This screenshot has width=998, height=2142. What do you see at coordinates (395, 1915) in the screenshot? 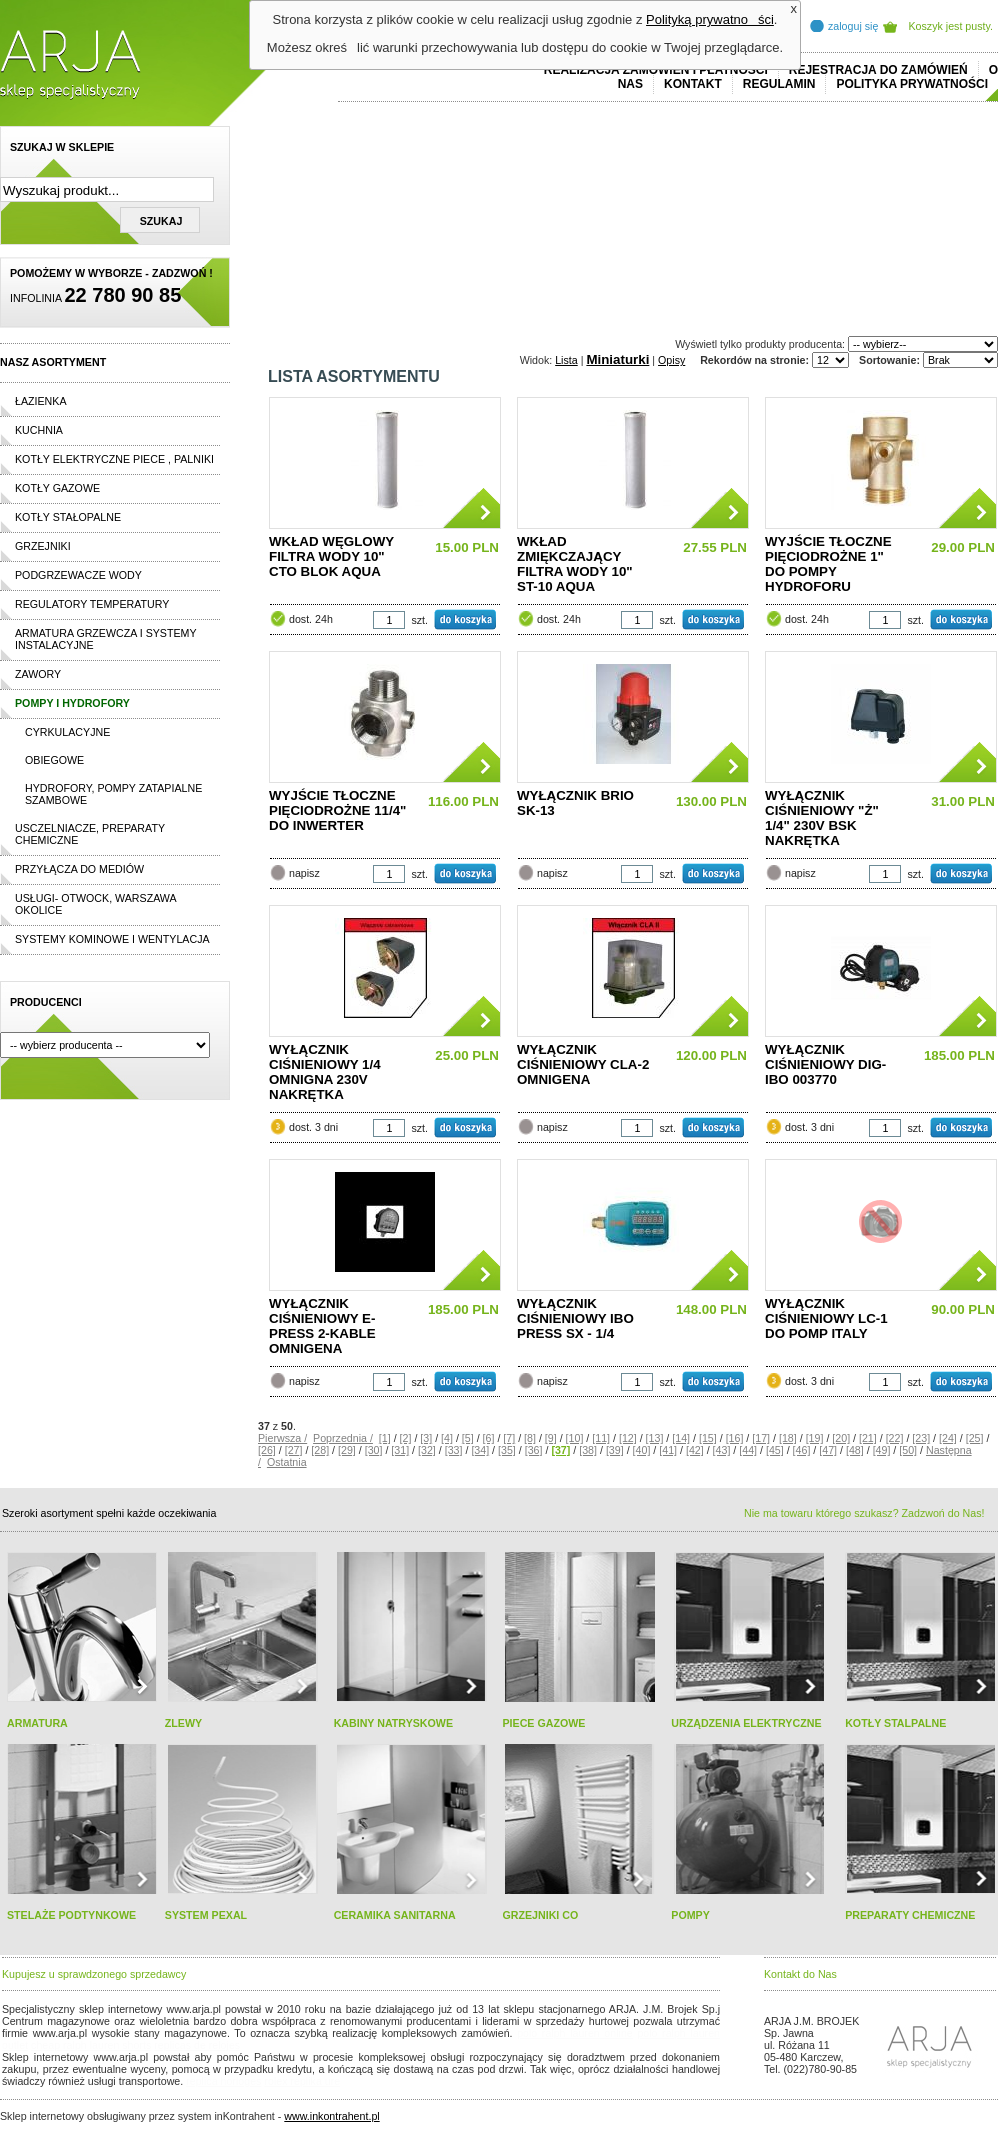
I see `CERAMIKA SANITARNA` at bounding box center [395, 1915].